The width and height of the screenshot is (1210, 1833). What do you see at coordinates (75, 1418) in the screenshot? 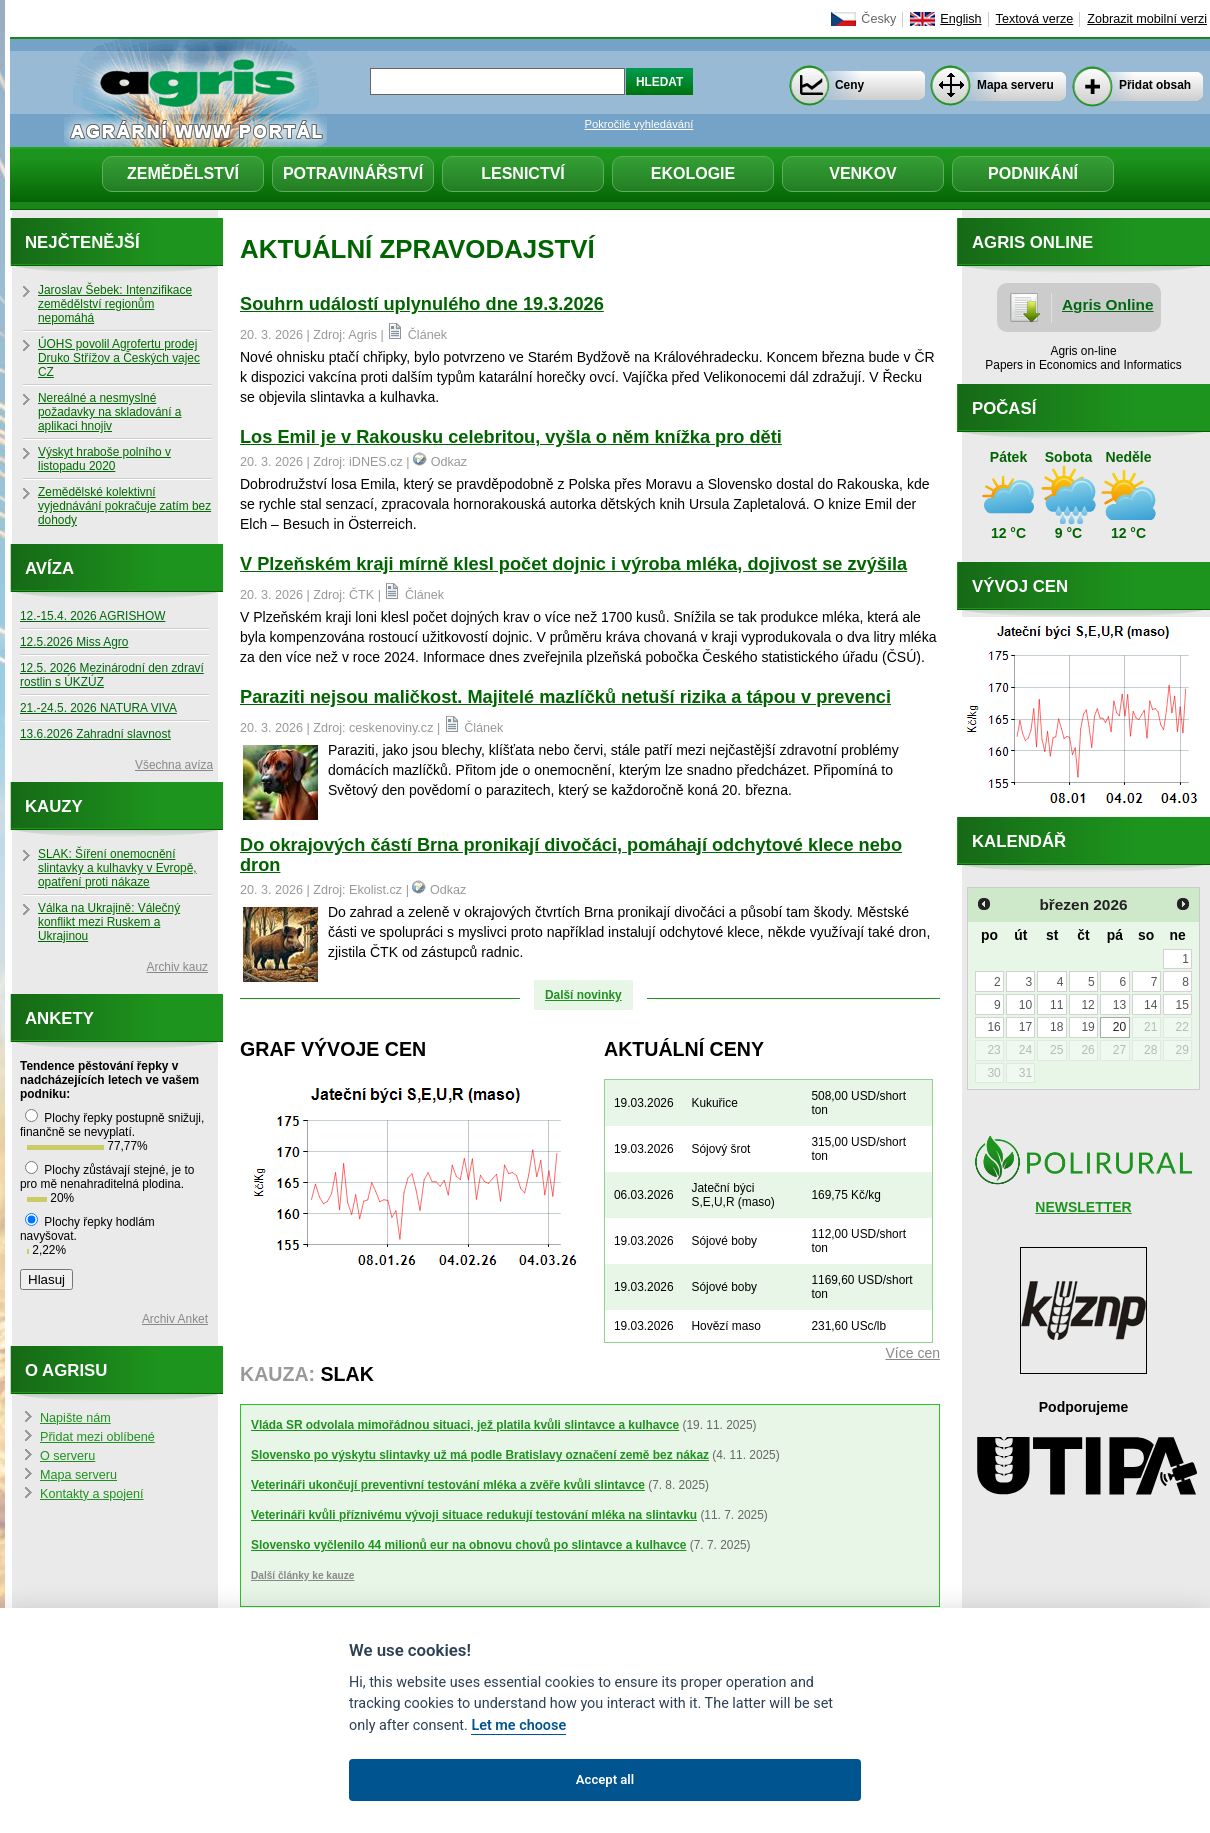
I see `Napište nám` at bounding box center [75, 1418].